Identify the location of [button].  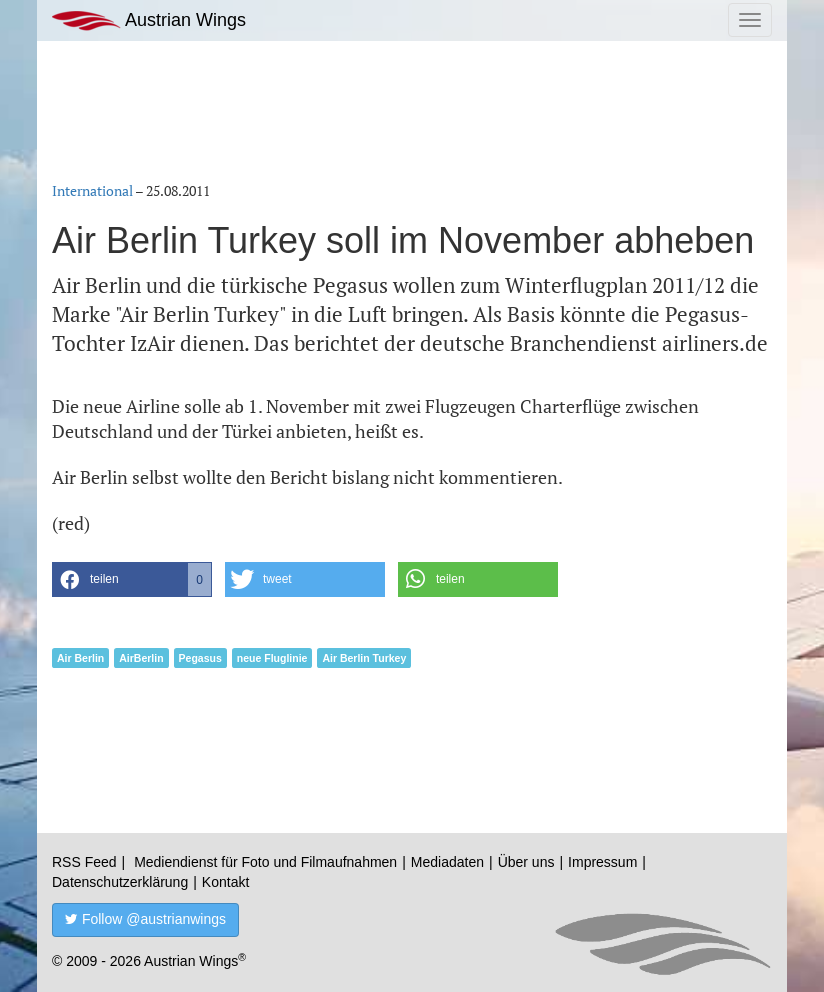
(132, 579).